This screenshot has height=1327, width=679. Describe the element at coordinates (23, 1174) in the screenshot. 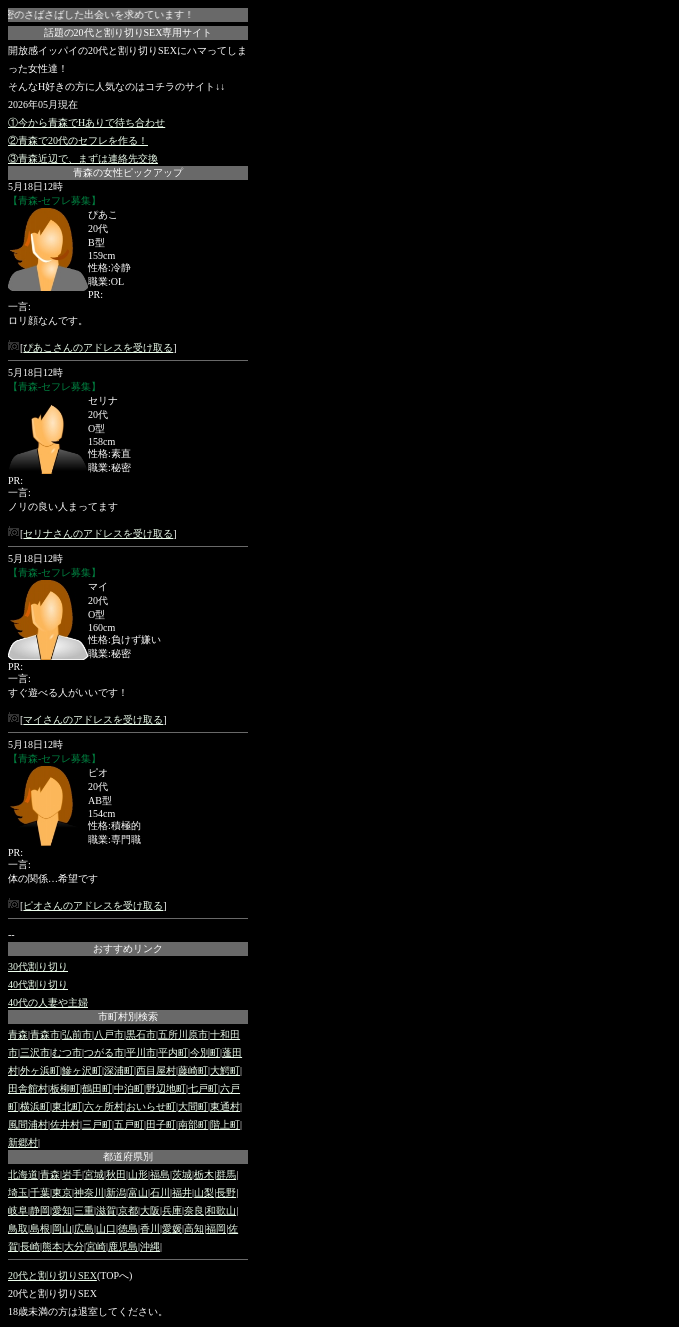

I see `北海道` at that location.